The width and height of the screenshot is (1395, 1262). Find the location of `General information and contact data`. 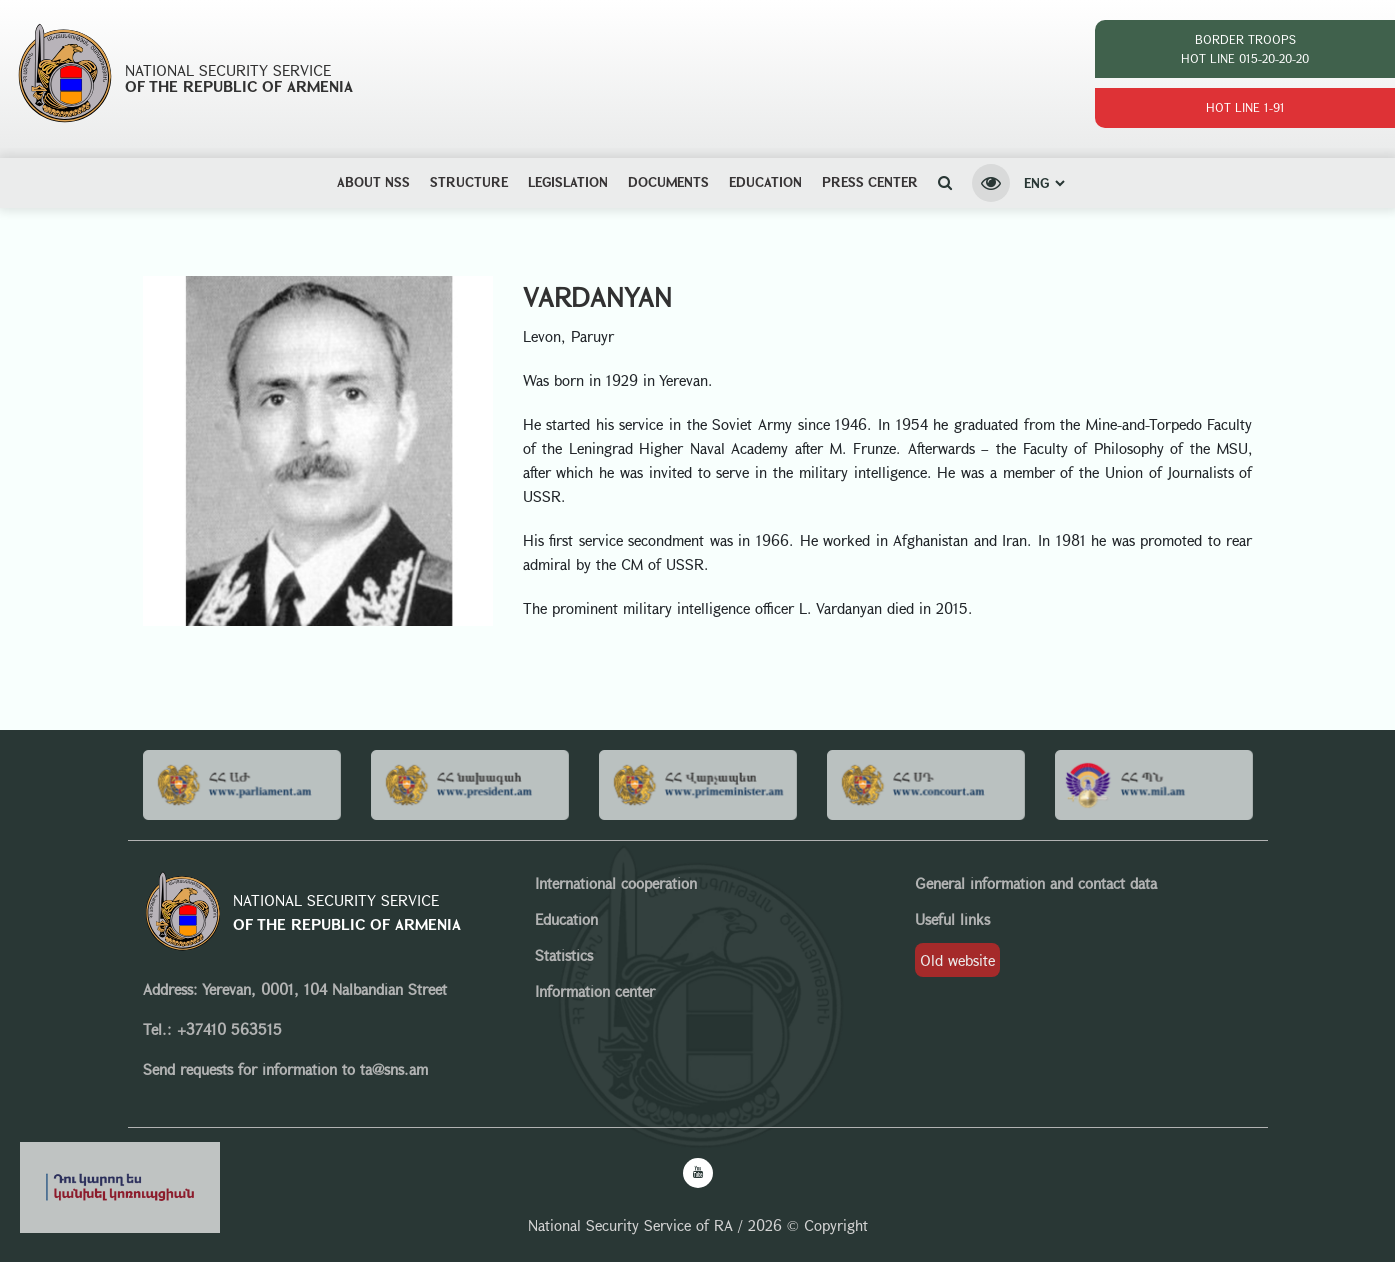

General information and contact data is located at coordinates (1036, 883).